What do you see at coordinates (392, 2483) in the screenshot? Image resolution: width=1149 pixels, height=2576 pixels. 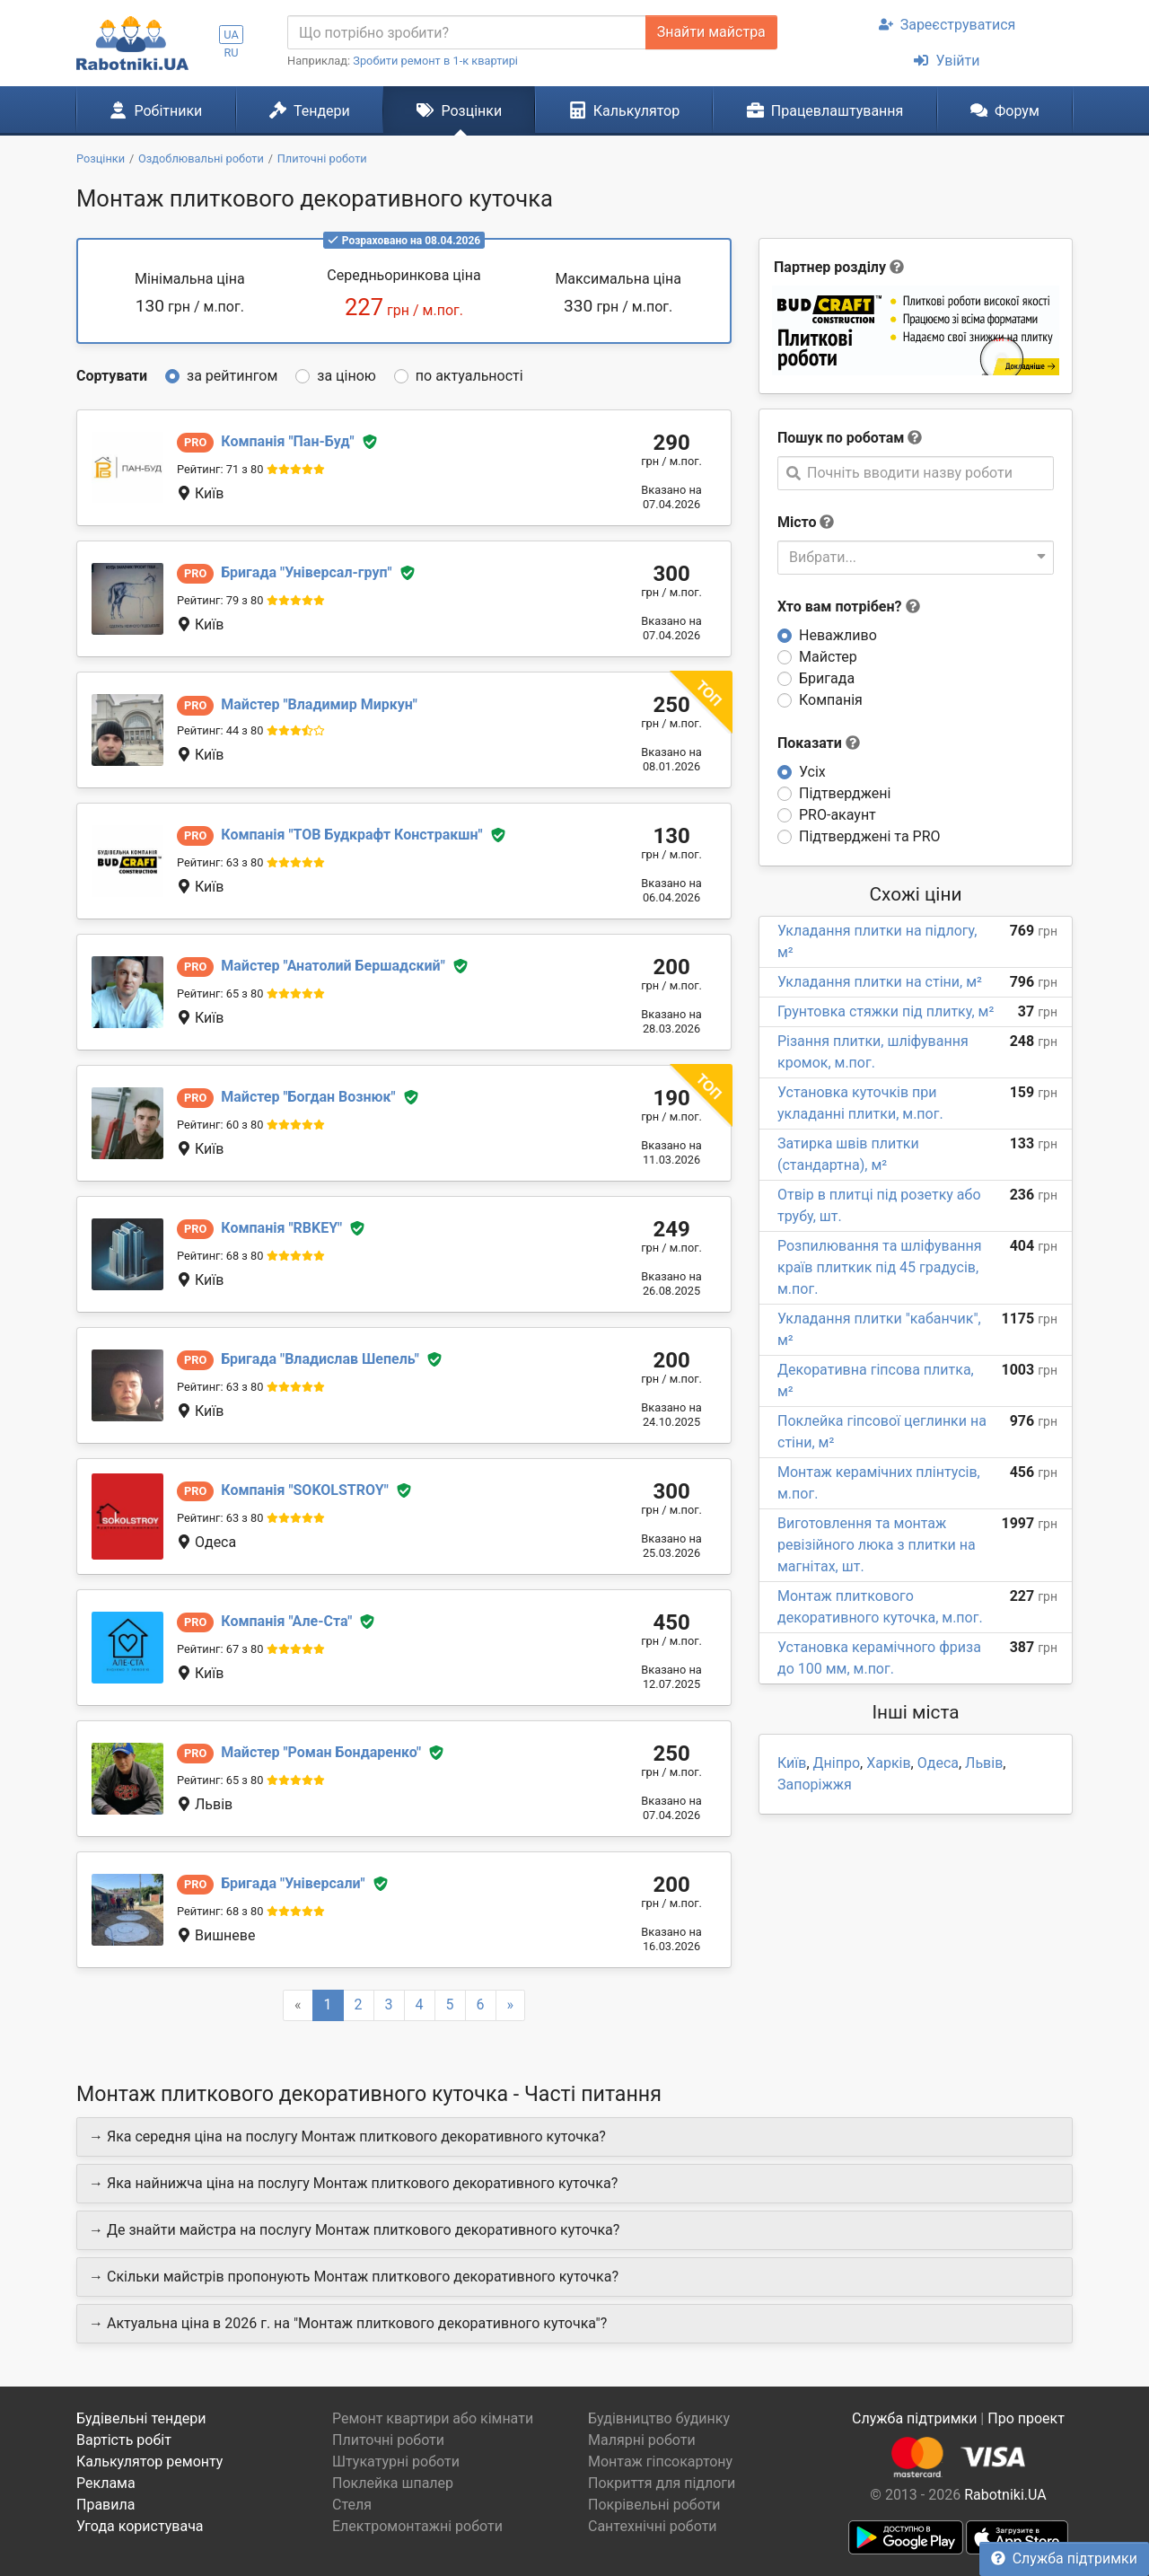 I see `Поклейка шпалер` at bounding box center [392, 2483].